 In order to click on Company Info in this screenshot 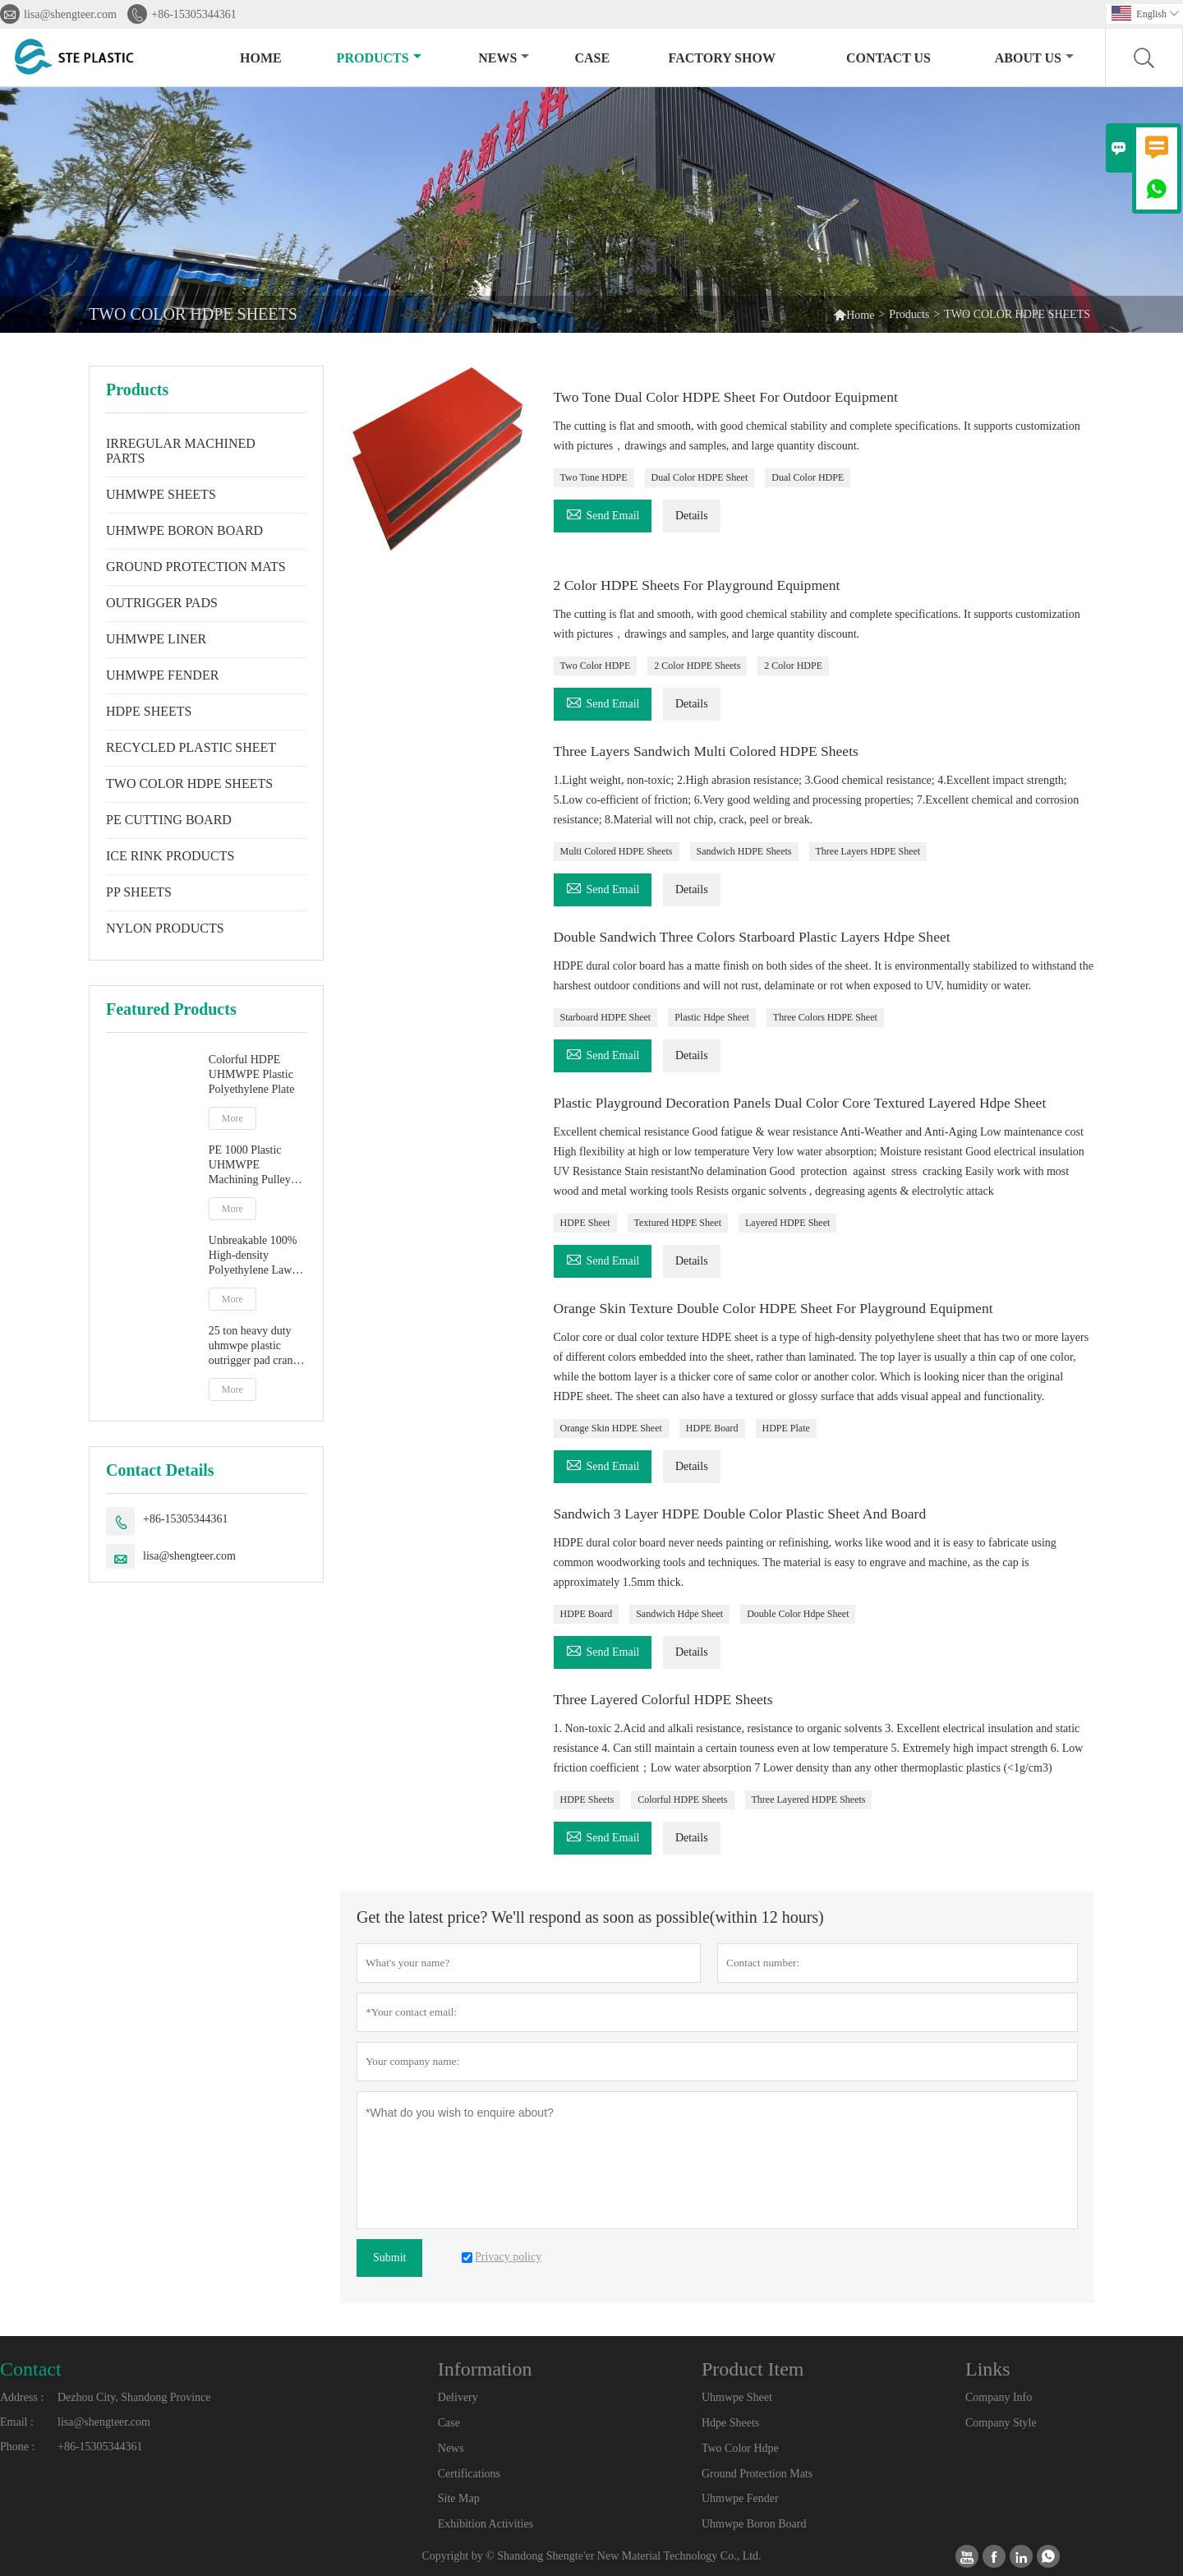, I will do `click(998, 2397)`.